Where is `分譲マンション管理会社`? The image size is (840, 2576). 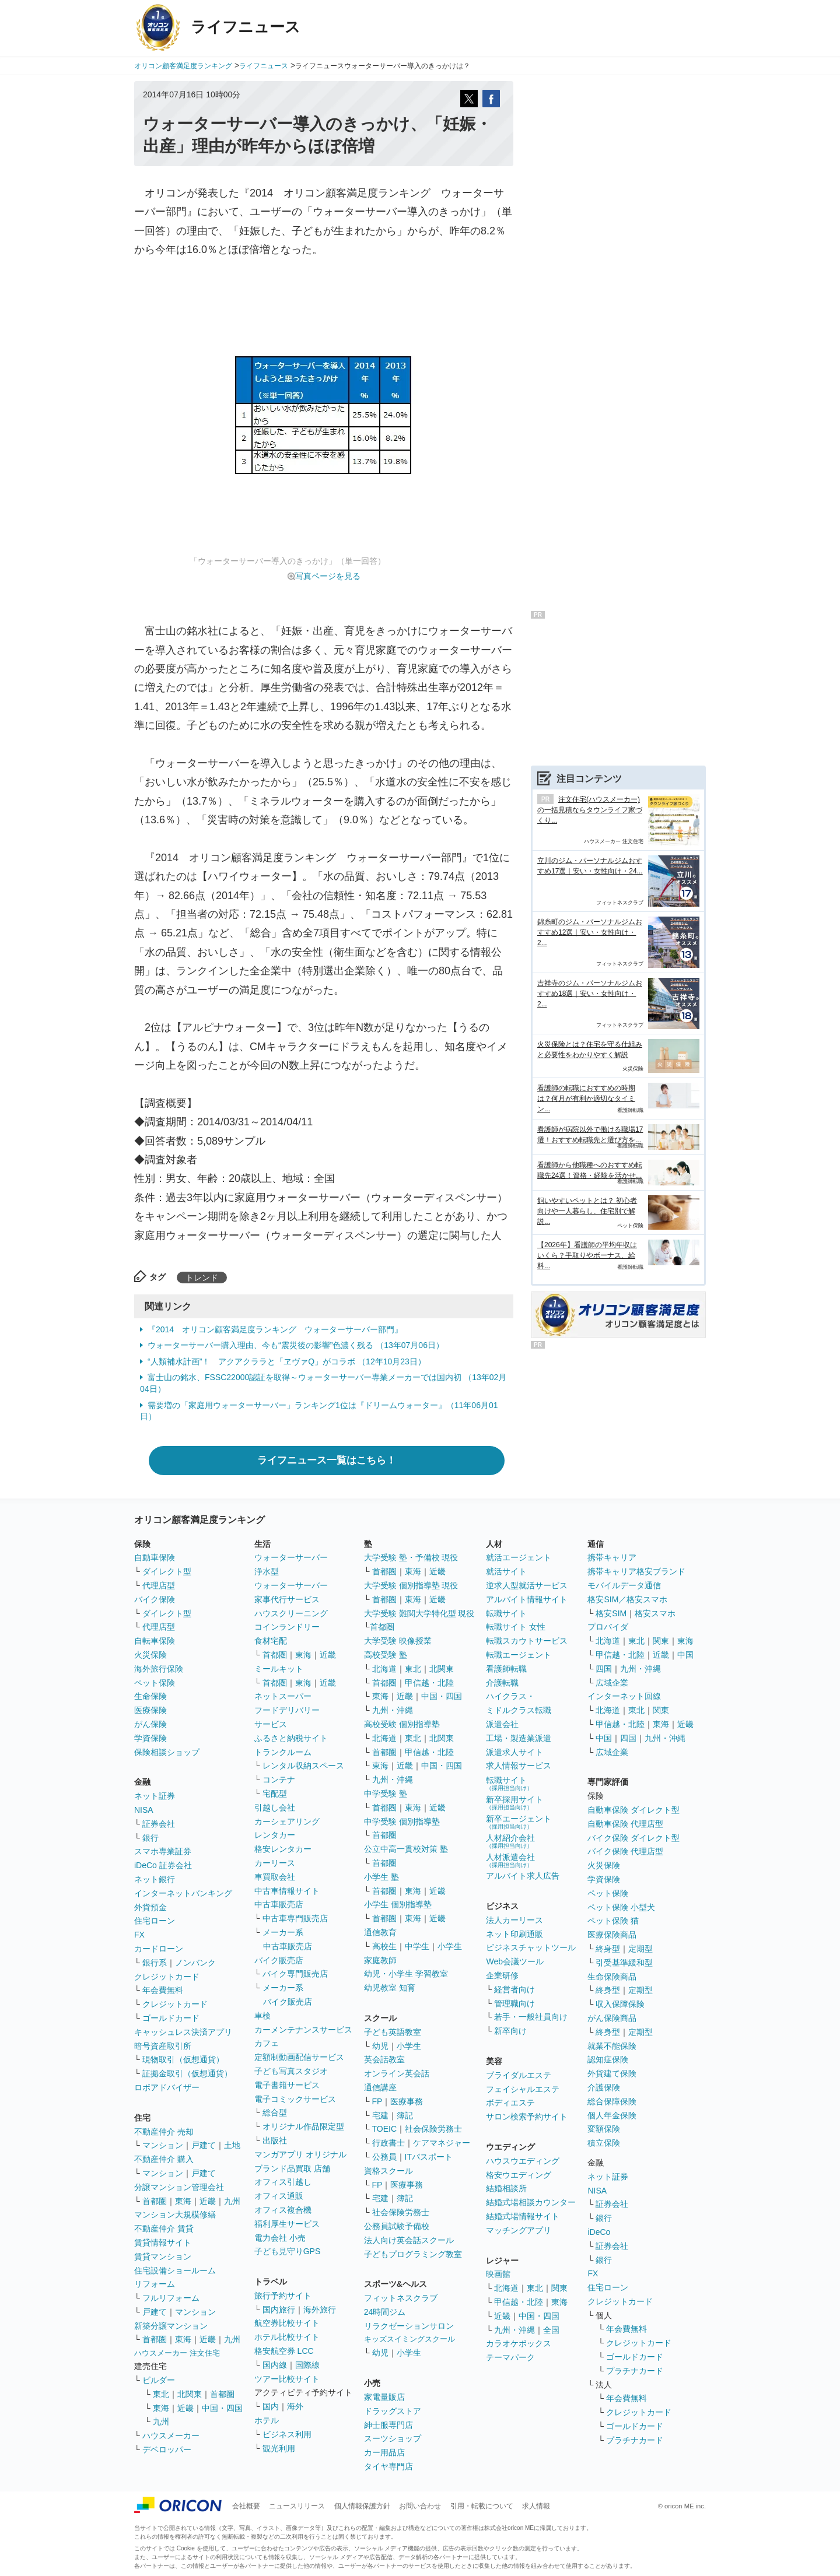
分譲マンション管理会社 is located at coordinates (179, 2187).